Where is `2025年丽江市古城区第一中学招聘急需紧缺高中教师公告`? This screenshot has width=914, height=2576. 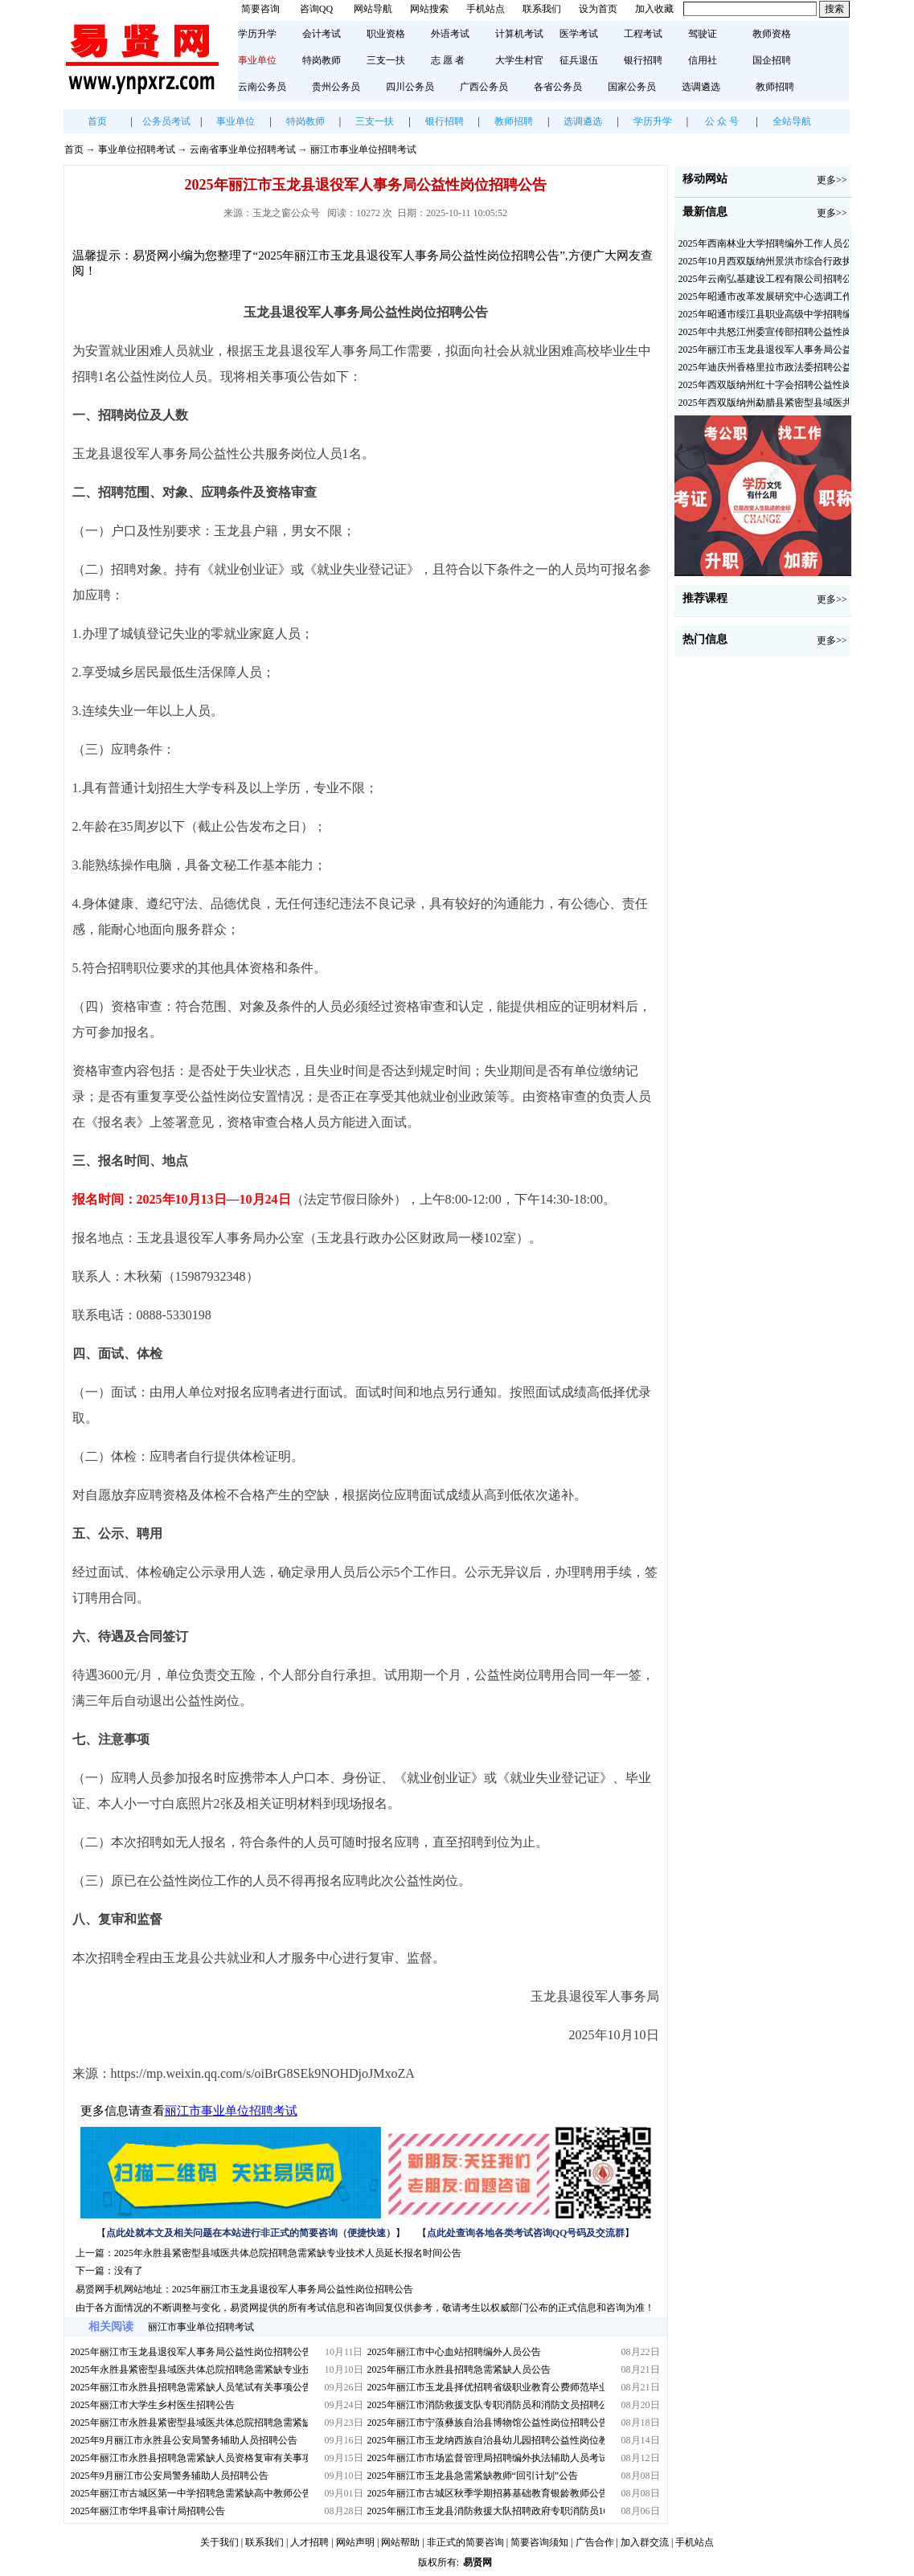 2025年丽江市古城区第一中学招聘急需紧缺高中教师公告 is located at coordinates (189, 2493).